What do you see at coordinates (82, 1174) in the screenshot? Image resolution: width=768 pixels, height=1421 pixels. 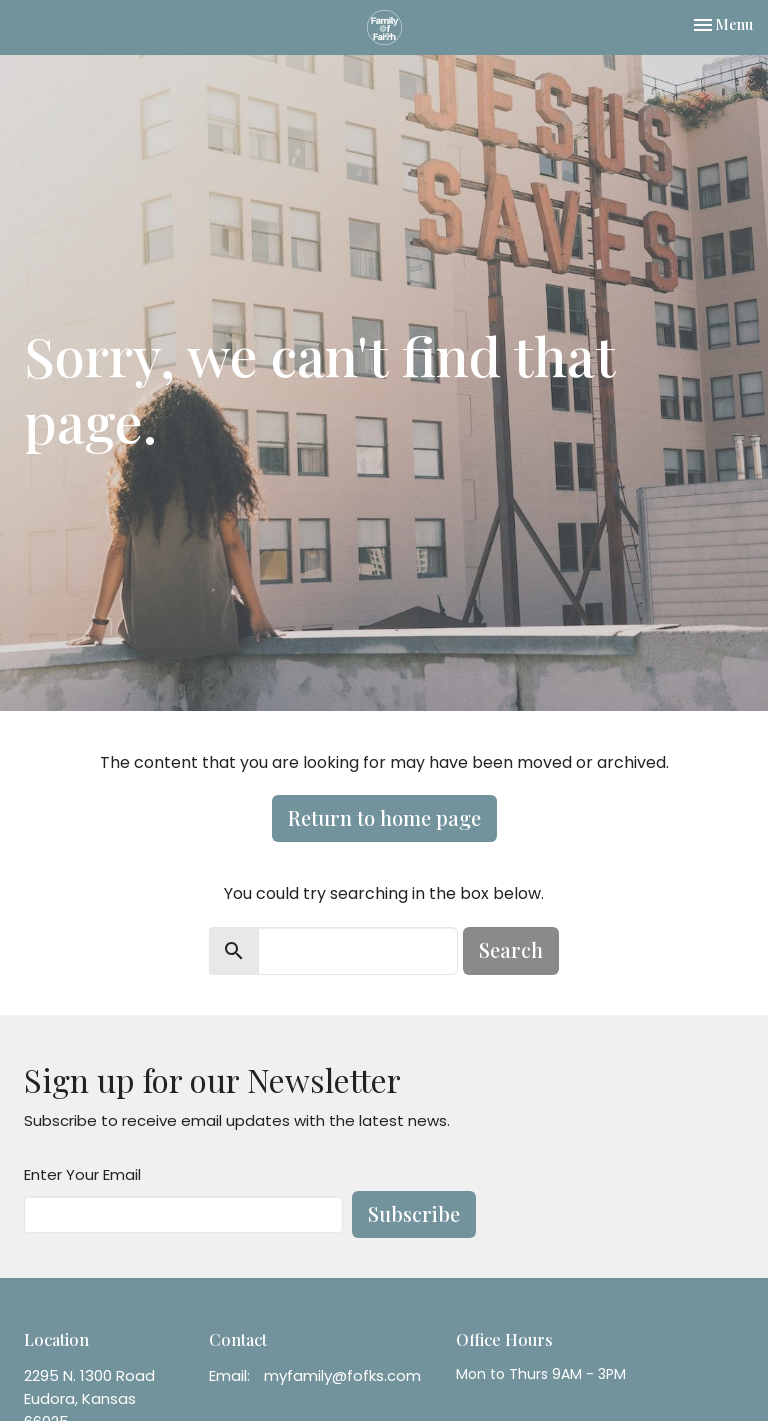 I see `Enter Your Email` at bounding box center [82, 1174].